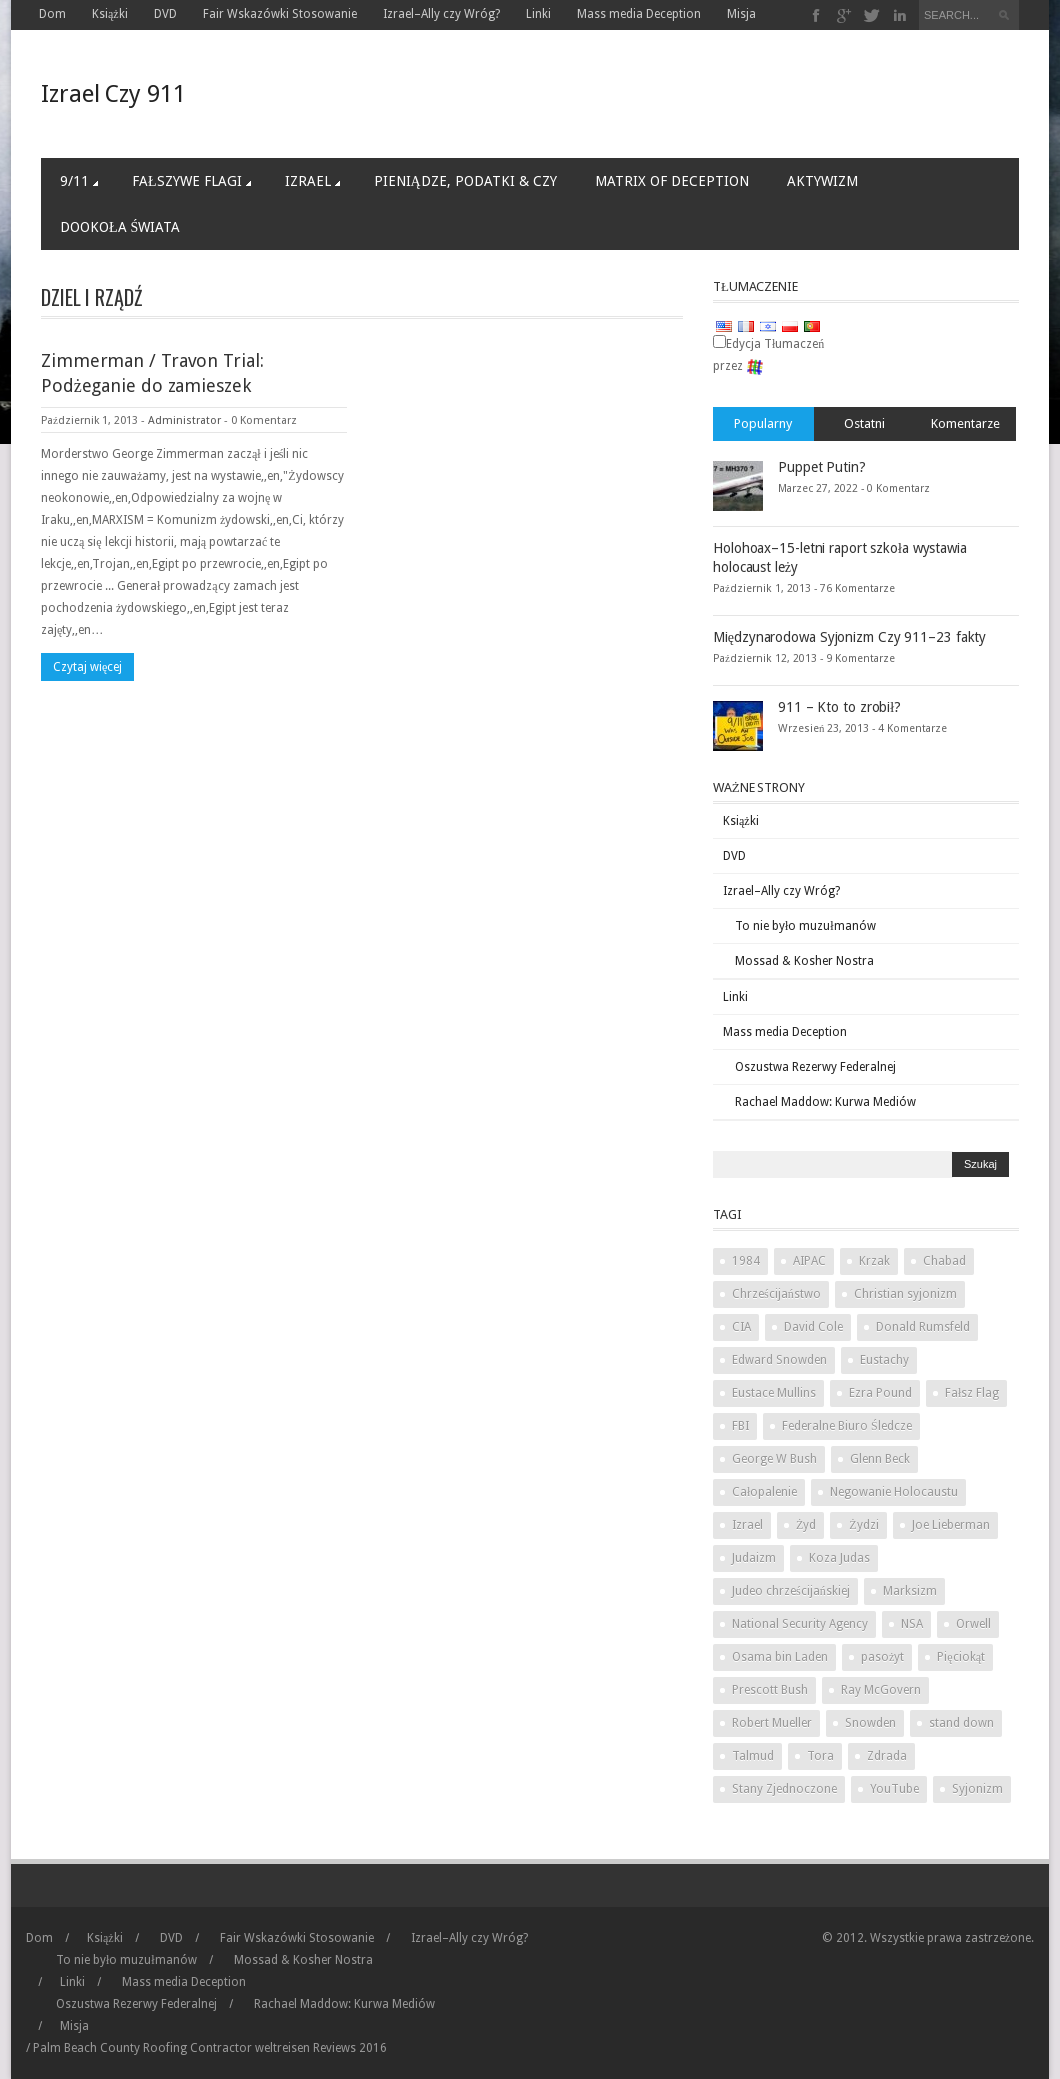 This screenshot has width=1060, height=2079. Describe the element at coordinates (113, 94) in the screenshot. I see `Izrael Czy 911` at that location.